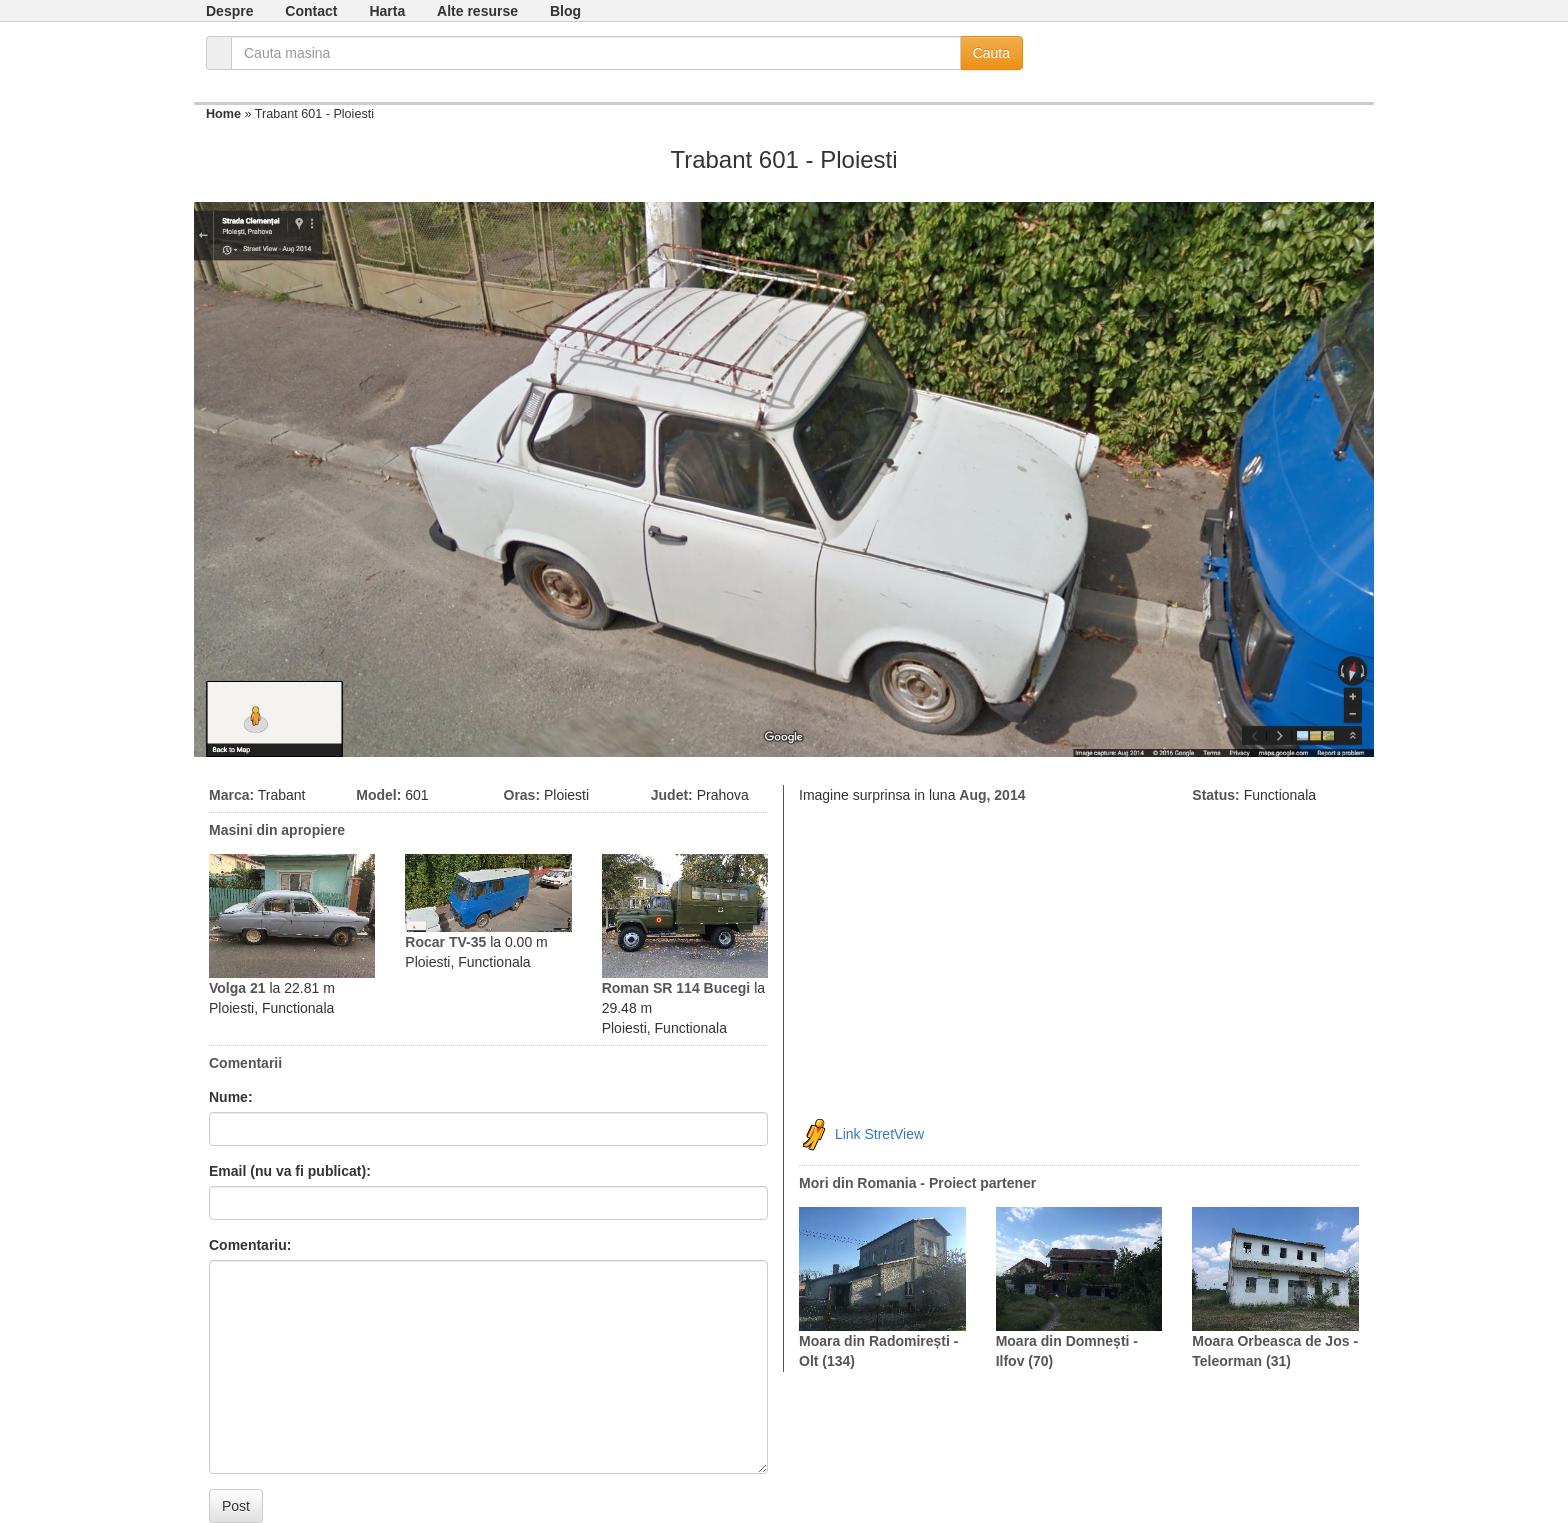  I want to click on Despre, so click(229, 11).